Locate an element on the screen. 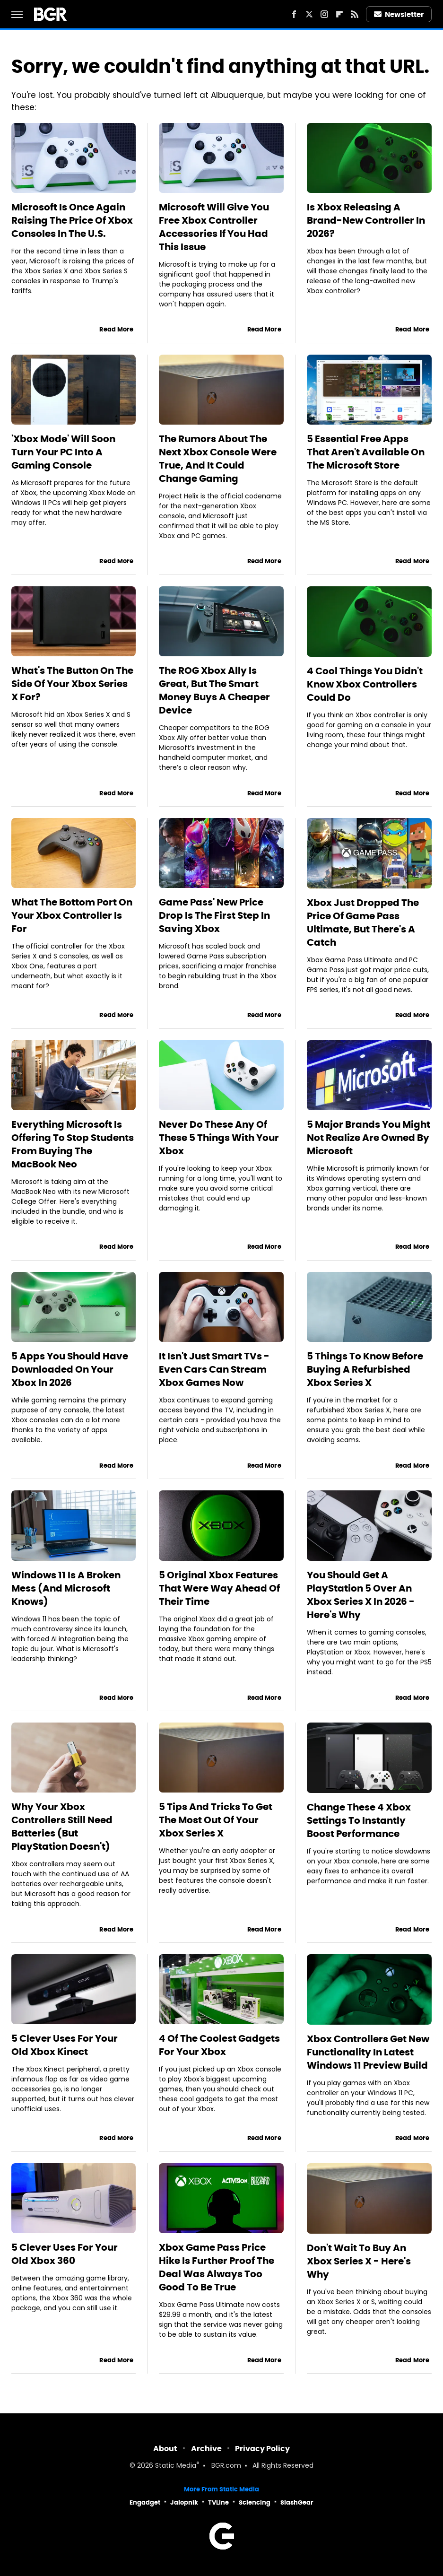 Image resolution: width=443 pixels, height=2576 pixels. SlashGear is located at coordinates (296, 2502).